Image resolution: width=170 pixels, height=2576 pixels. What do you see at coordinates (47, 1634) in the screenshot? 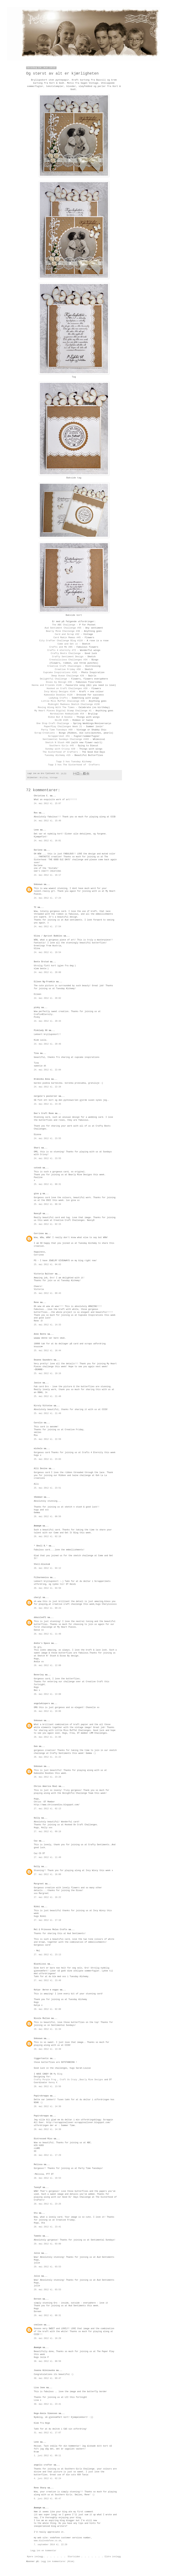
I see `26. mai 2012 kl. 11:48` at bounding box center [47, 1634].